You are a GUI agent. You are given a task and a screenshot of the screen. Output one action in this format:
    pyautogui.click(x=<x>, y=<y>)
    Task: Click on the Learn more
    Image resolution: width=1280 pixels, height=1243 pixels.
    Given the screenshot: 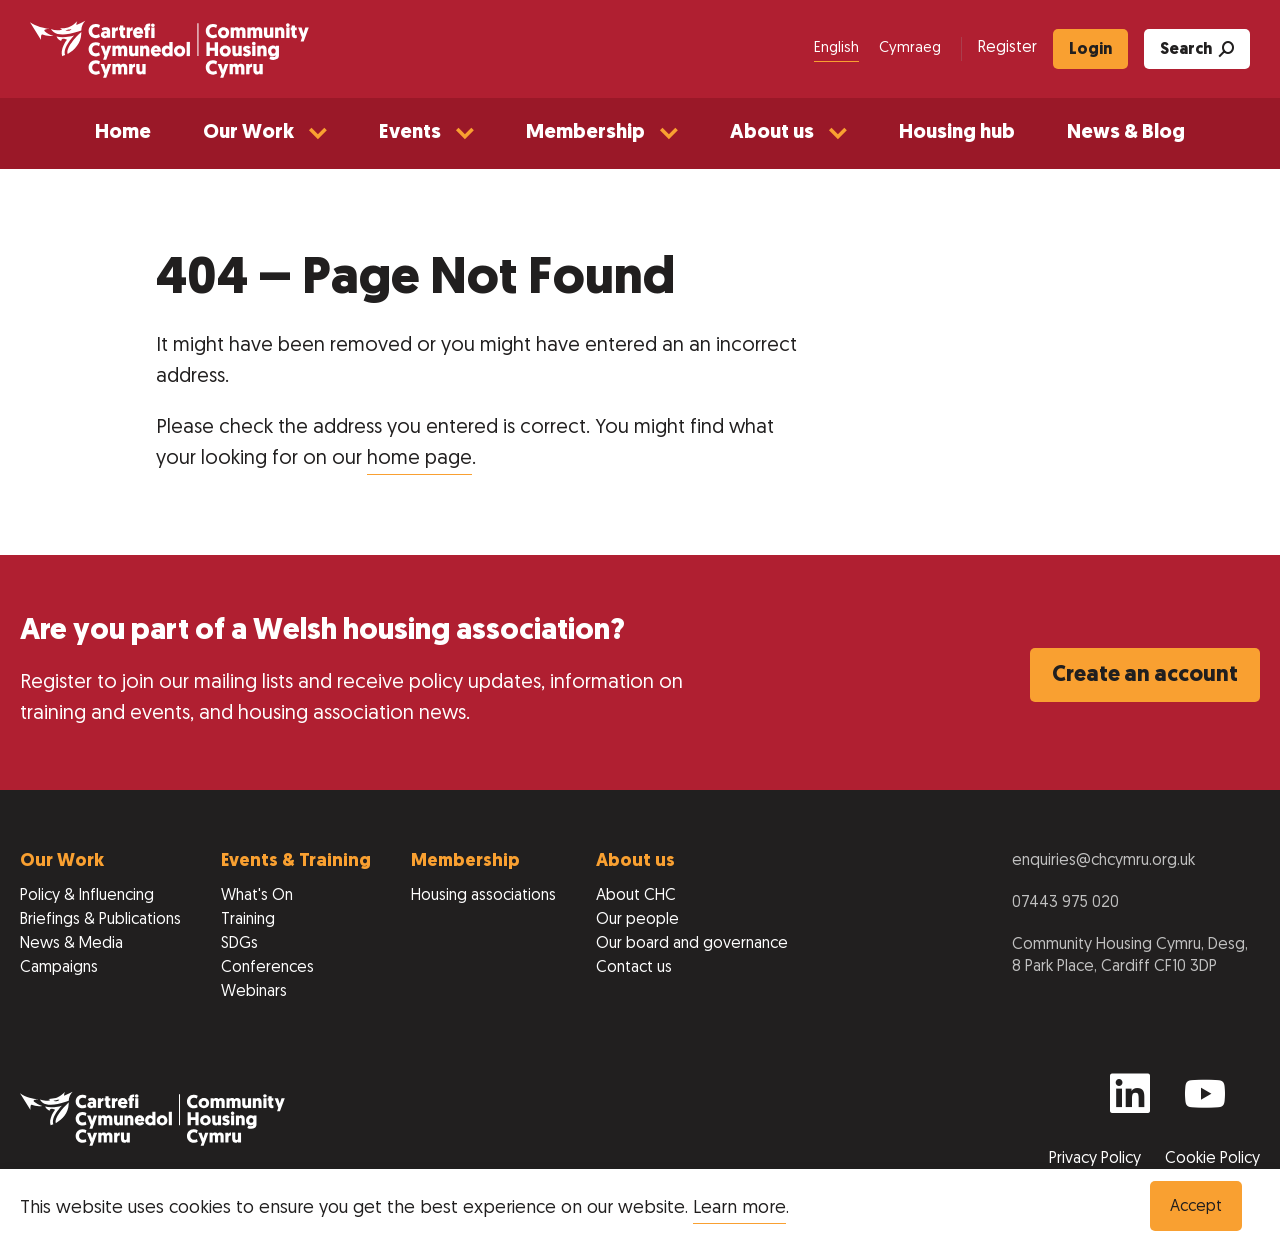 What is the action you would take?
    pyautogui.click(x=739, y=1208)
    